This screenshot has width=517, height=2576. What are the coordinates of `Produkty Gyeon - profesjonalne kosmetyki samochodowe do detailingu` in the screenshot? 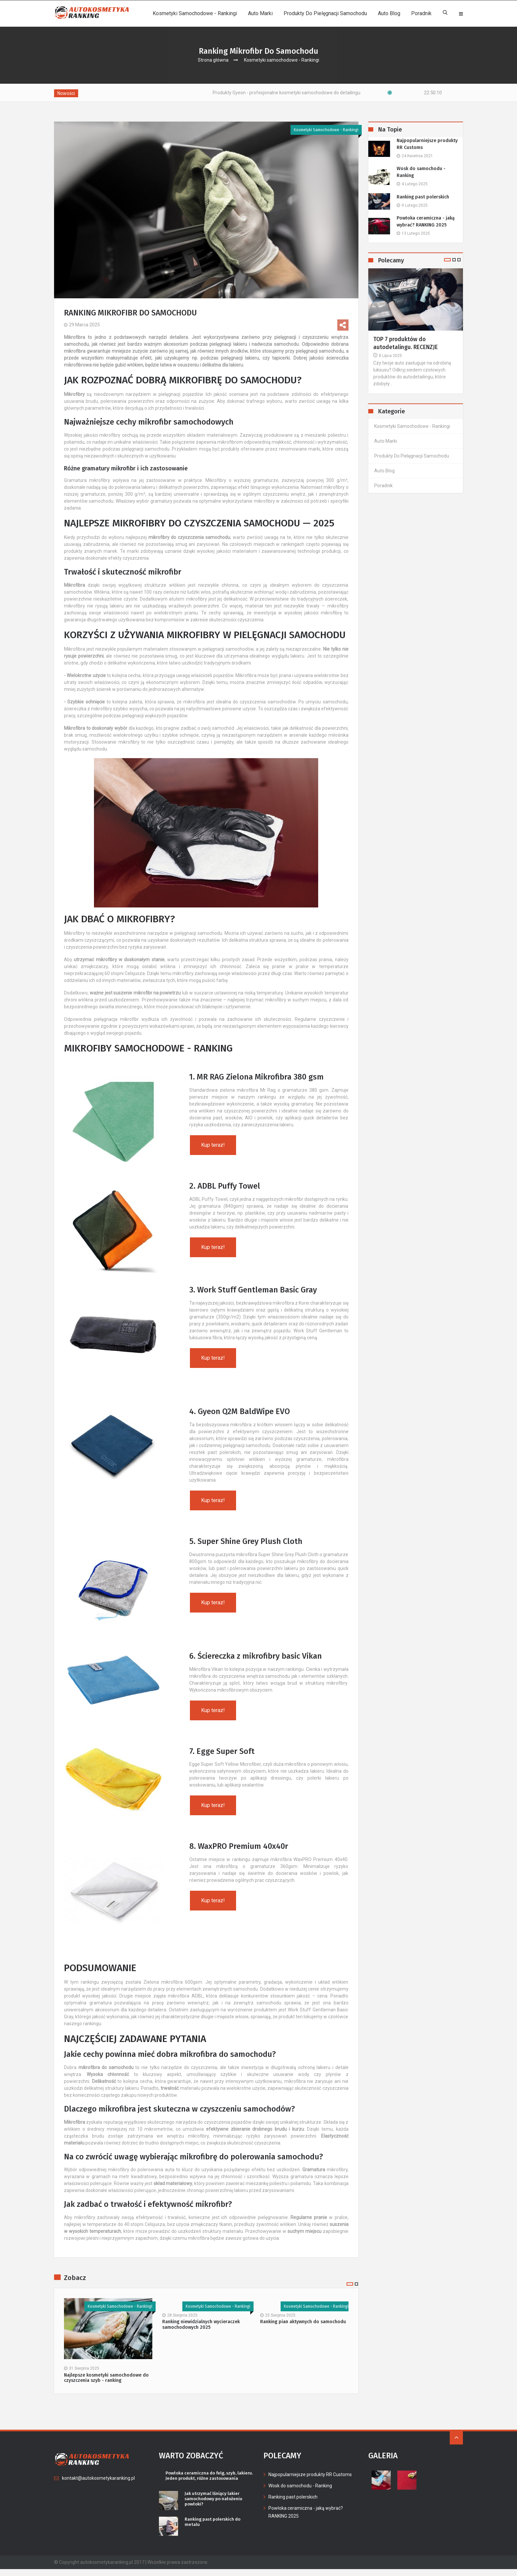 It's located at (321, 92).